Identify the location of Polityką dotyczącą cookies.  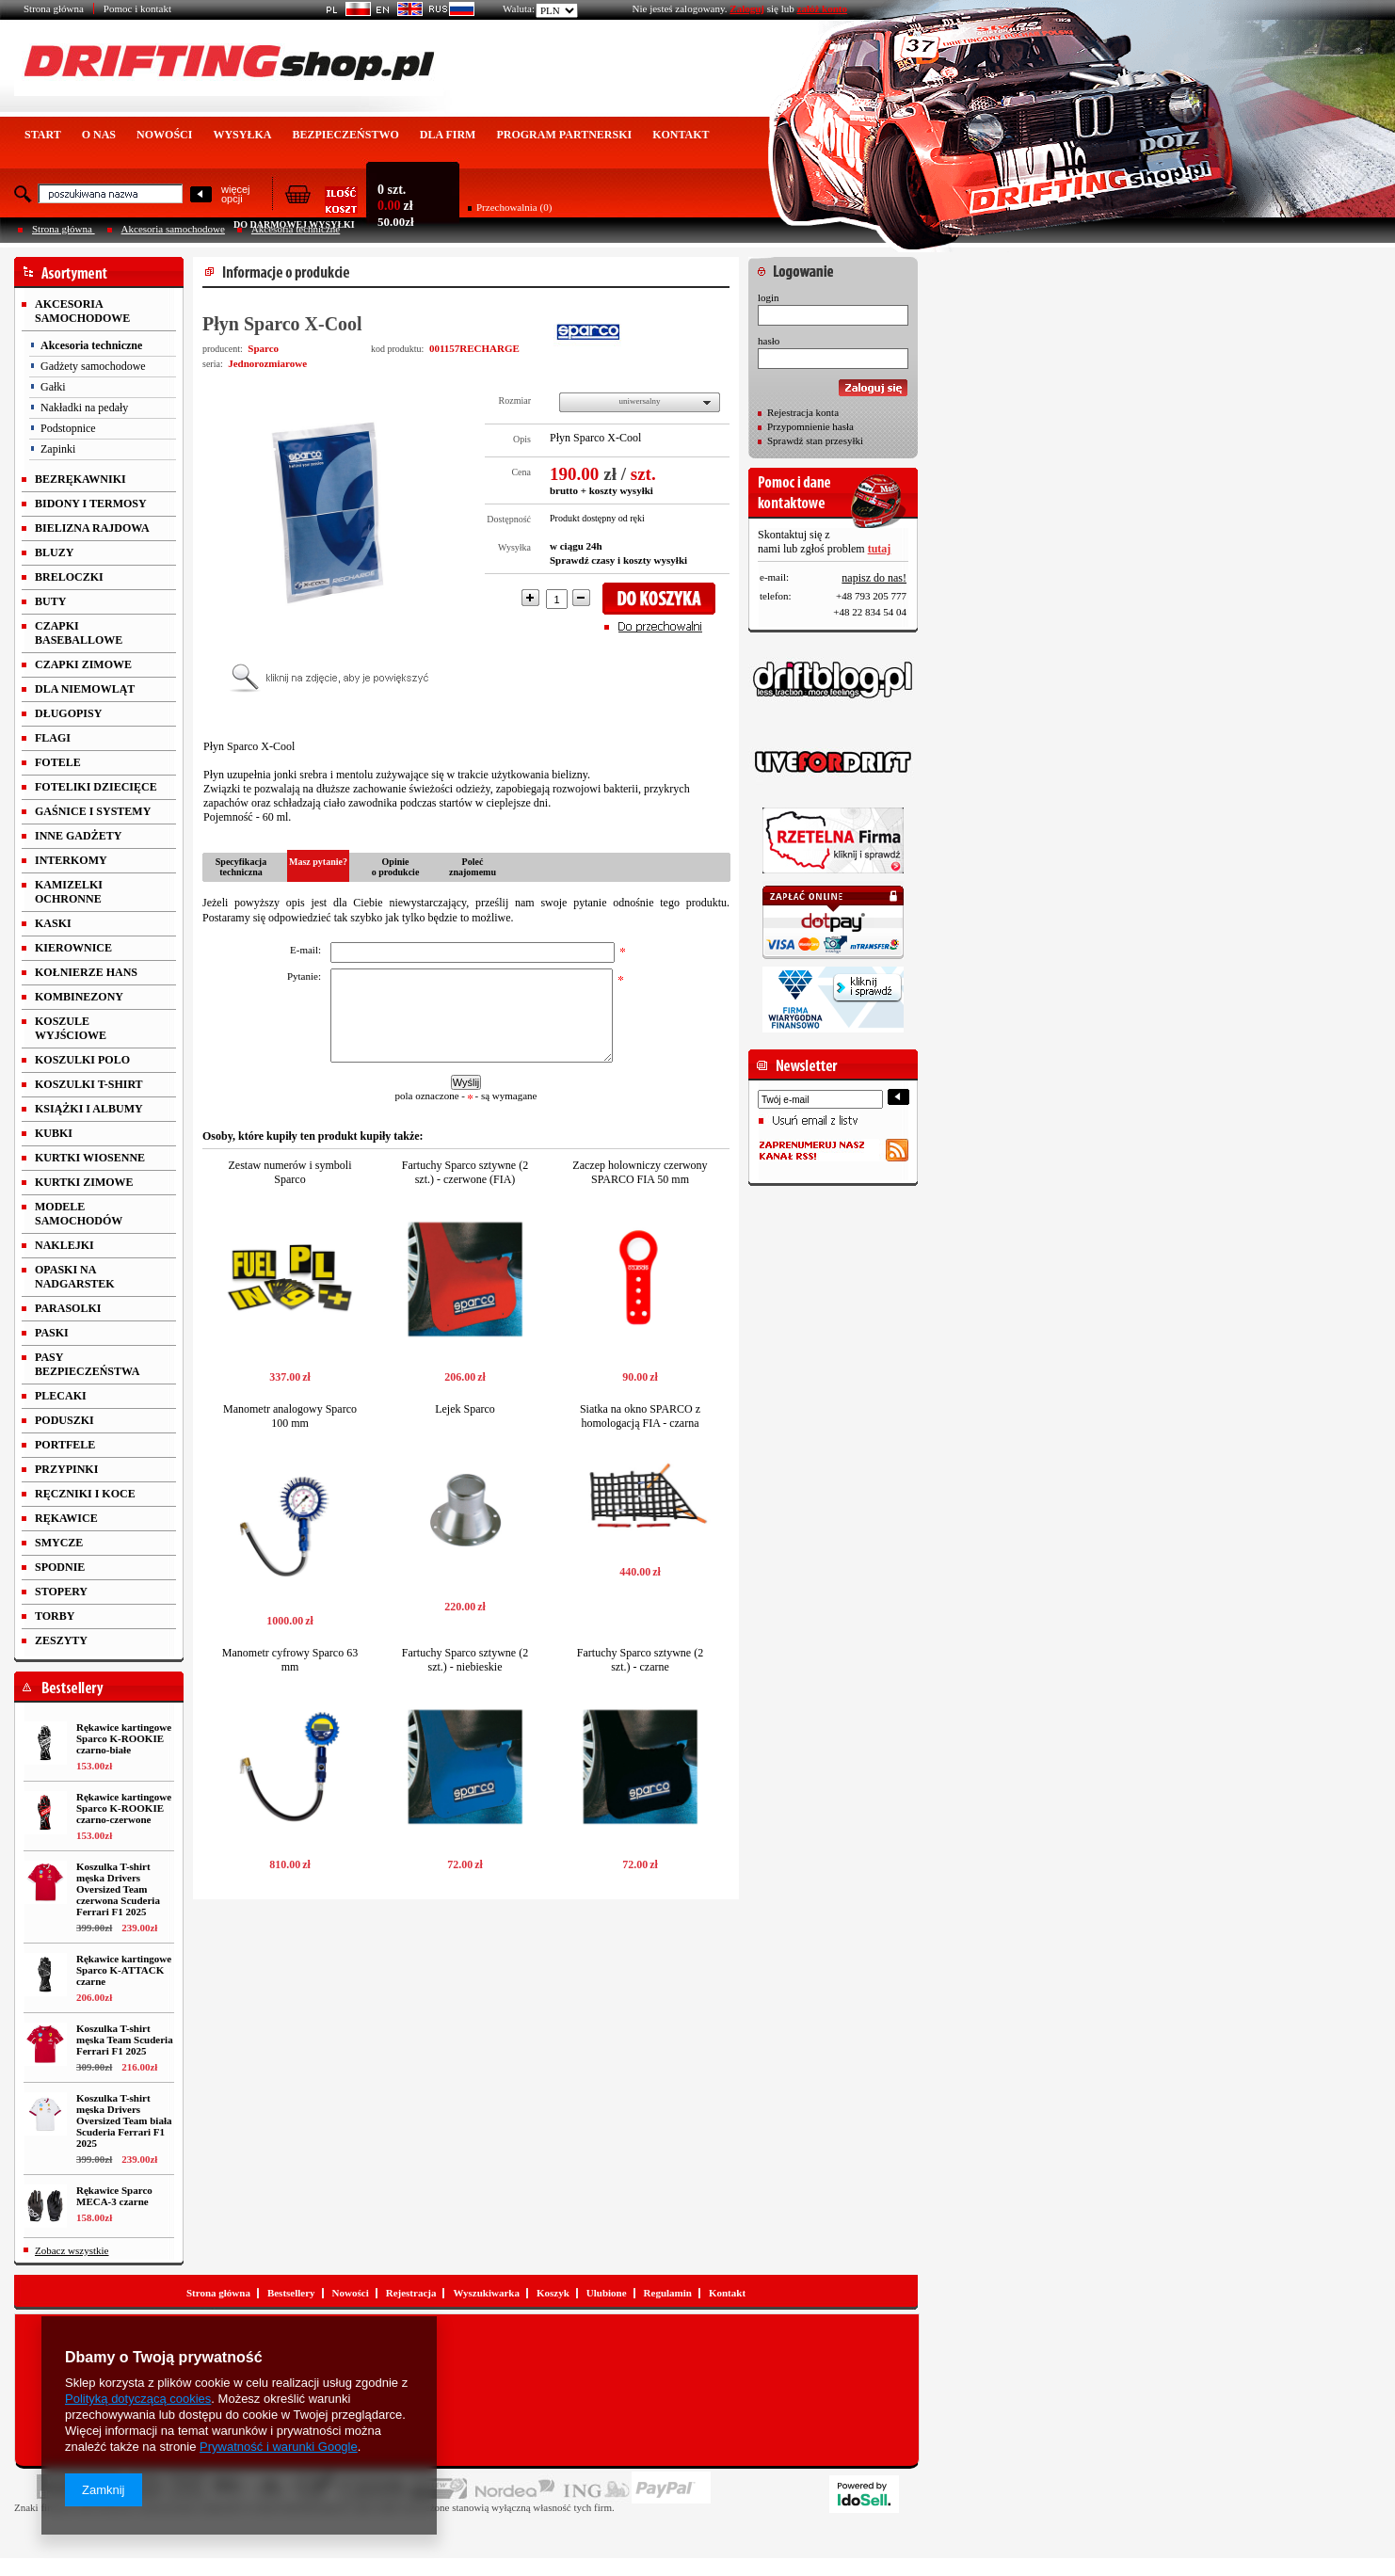
(138, 2399).